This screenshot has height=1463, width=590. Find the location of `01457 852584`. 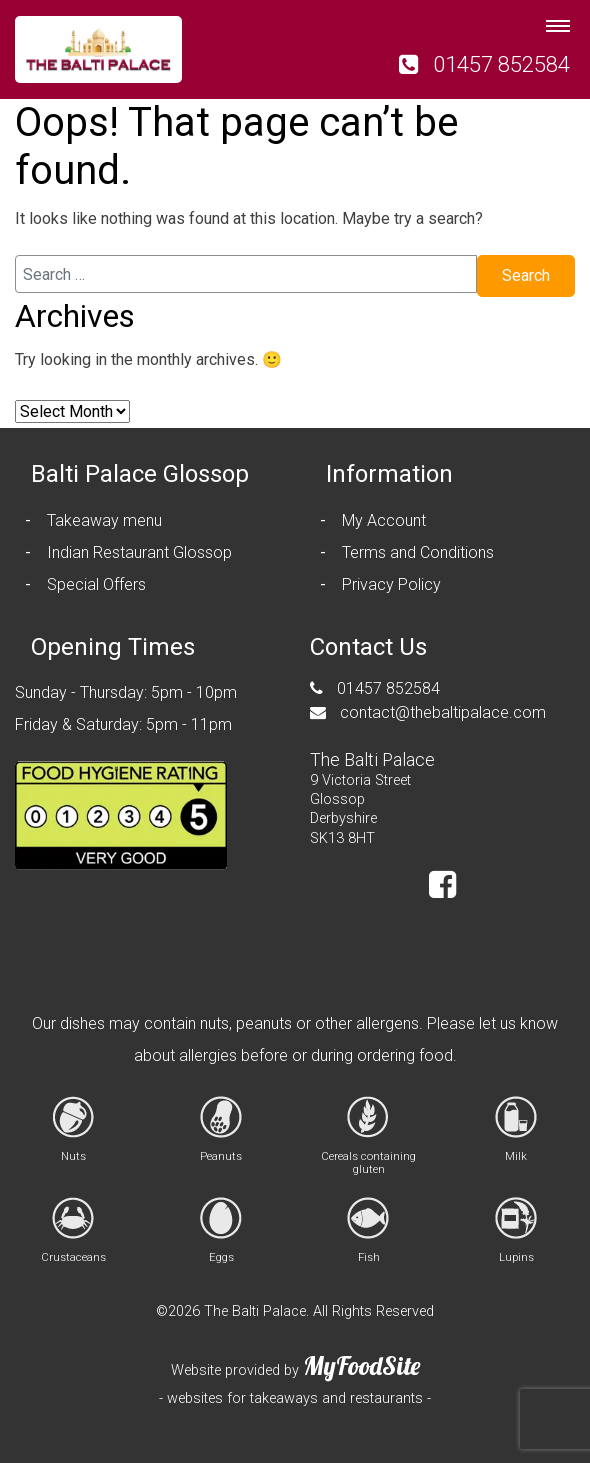

01457 852584 is located at coordinates (484, 64).